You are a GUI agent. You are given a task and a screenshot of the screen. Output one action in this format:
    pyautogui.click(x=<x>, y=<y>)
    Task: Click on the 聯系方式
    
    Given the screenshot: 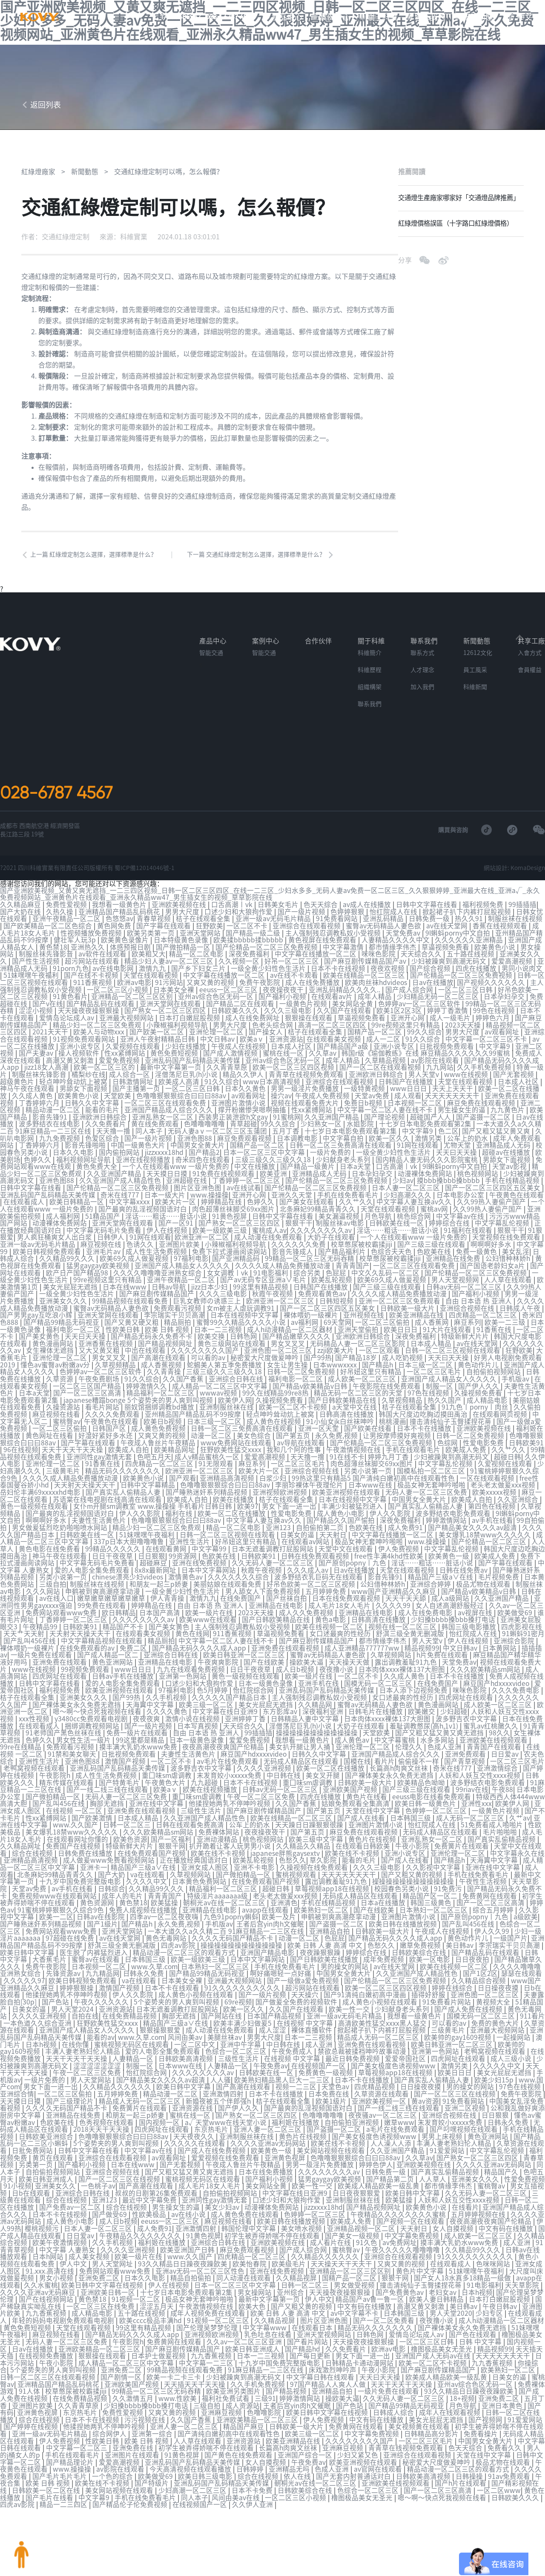 What is the action you would take?
    pyautogui.click(x=422, y=666)
    